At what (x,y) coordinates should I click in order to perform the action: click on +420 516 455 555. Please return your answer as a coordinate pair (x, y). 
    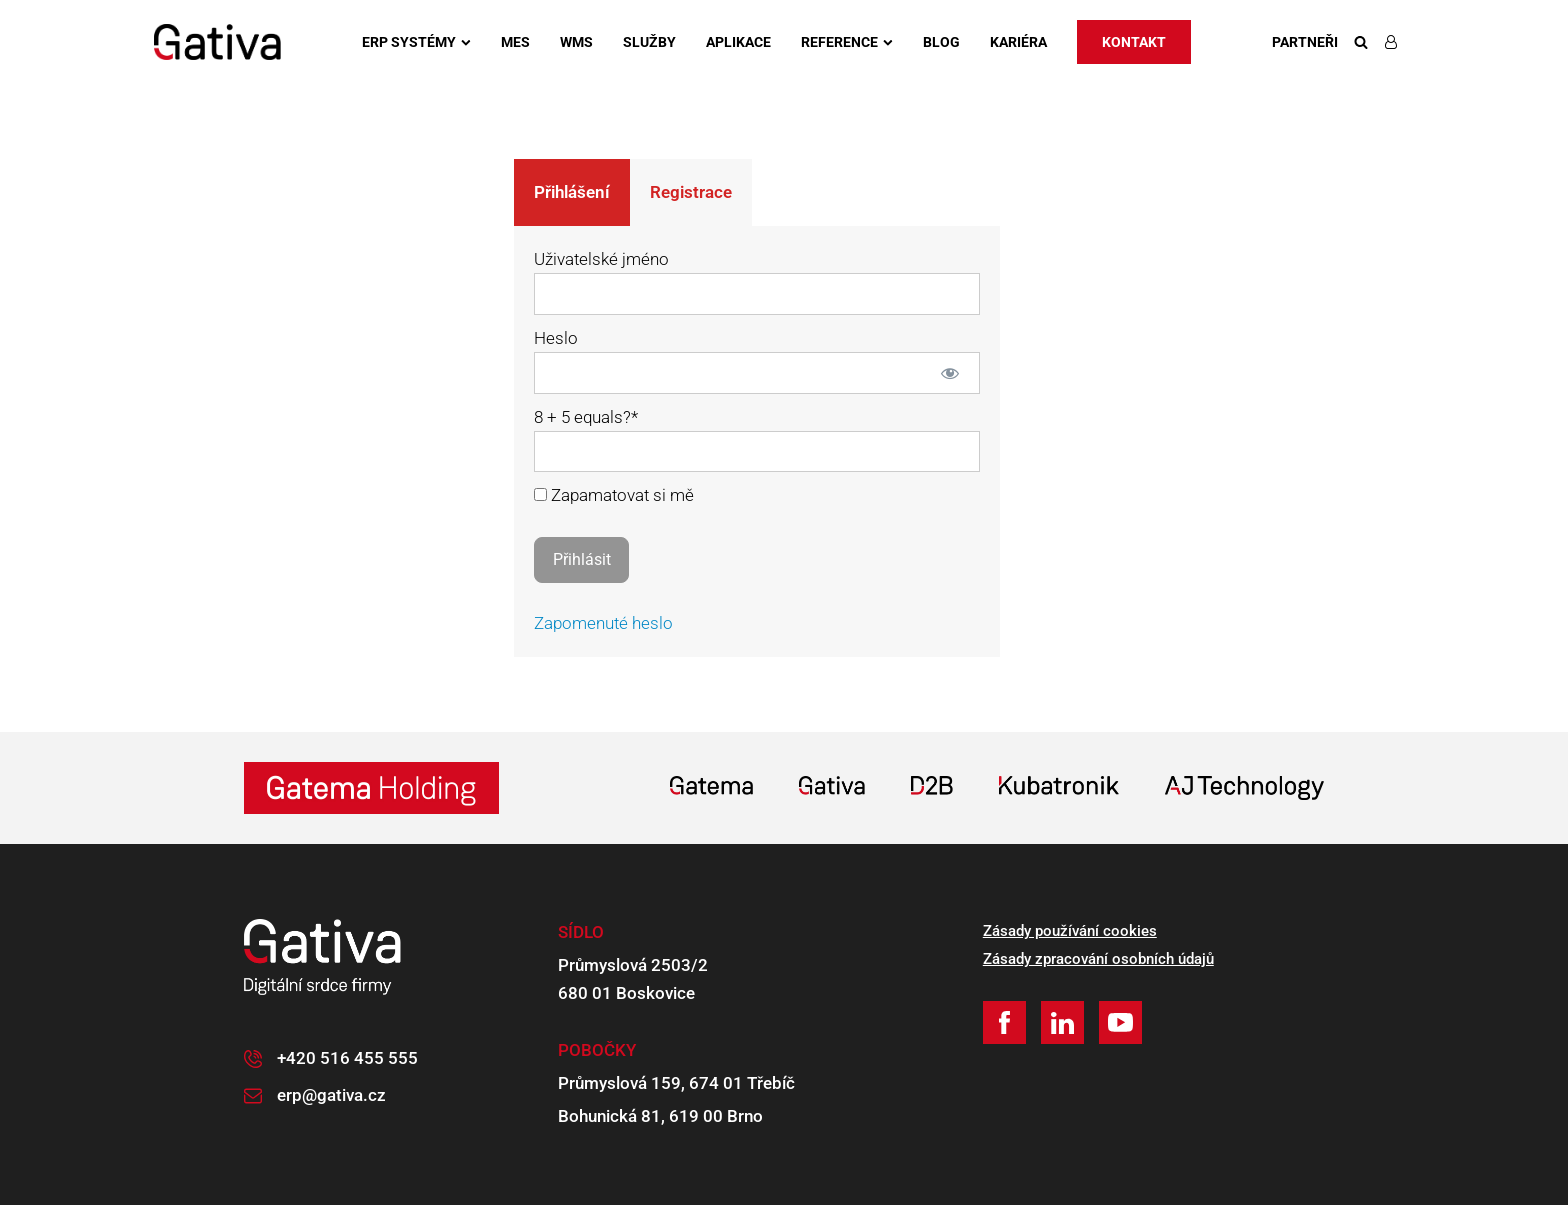
    Looking at the image, I should click on (347, 1058).